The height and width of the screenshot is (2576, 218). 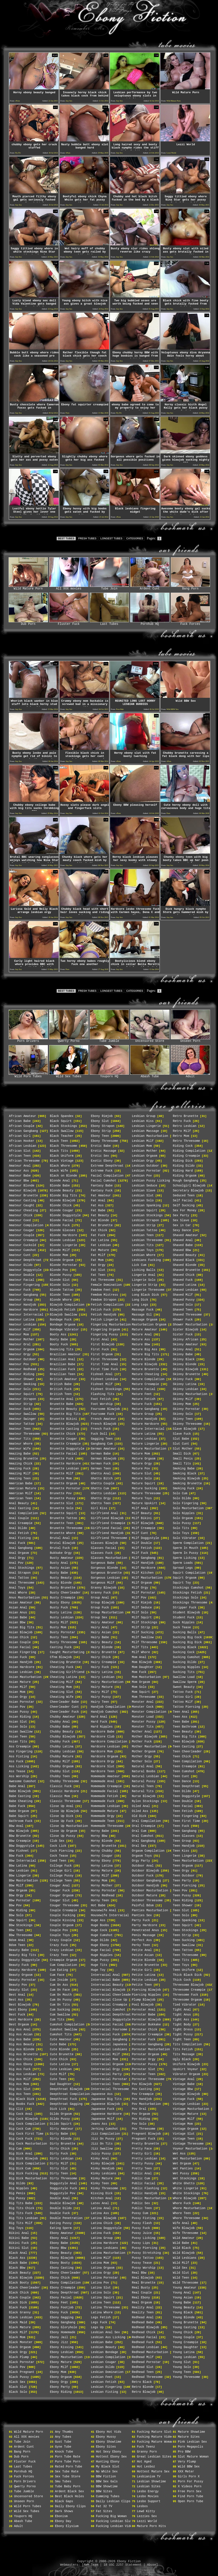 What do you see at coordinates (111, 538) in the screenshot?
I see `LONGEST TUBES` at bounding box center [111, 538].